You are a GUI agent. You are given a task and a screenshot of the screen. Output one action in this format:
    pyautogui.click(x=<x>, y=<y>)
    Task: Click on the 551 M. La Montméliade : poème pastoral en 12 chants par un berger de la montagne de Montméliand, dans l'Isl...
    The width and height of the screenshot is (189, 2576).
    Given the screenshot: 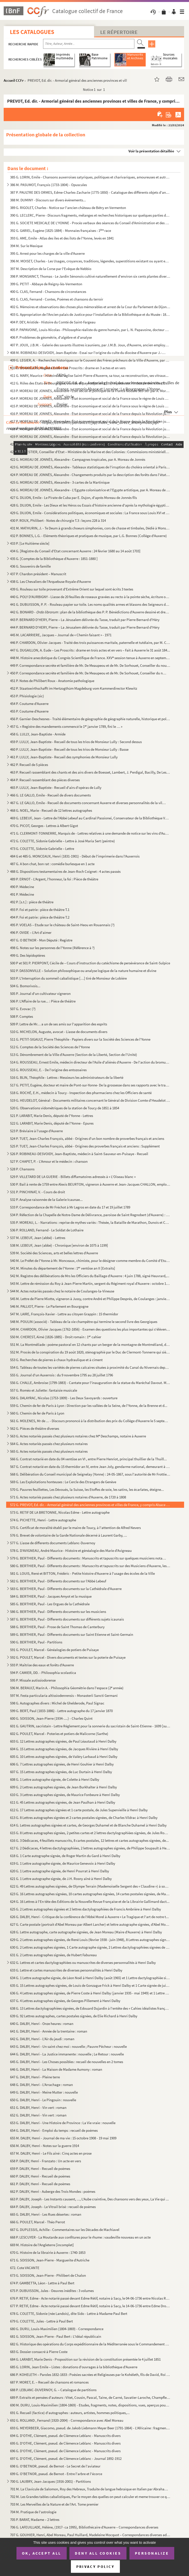 What is the action you would take?
    pyautogui.click(x=90, y=1344)
    